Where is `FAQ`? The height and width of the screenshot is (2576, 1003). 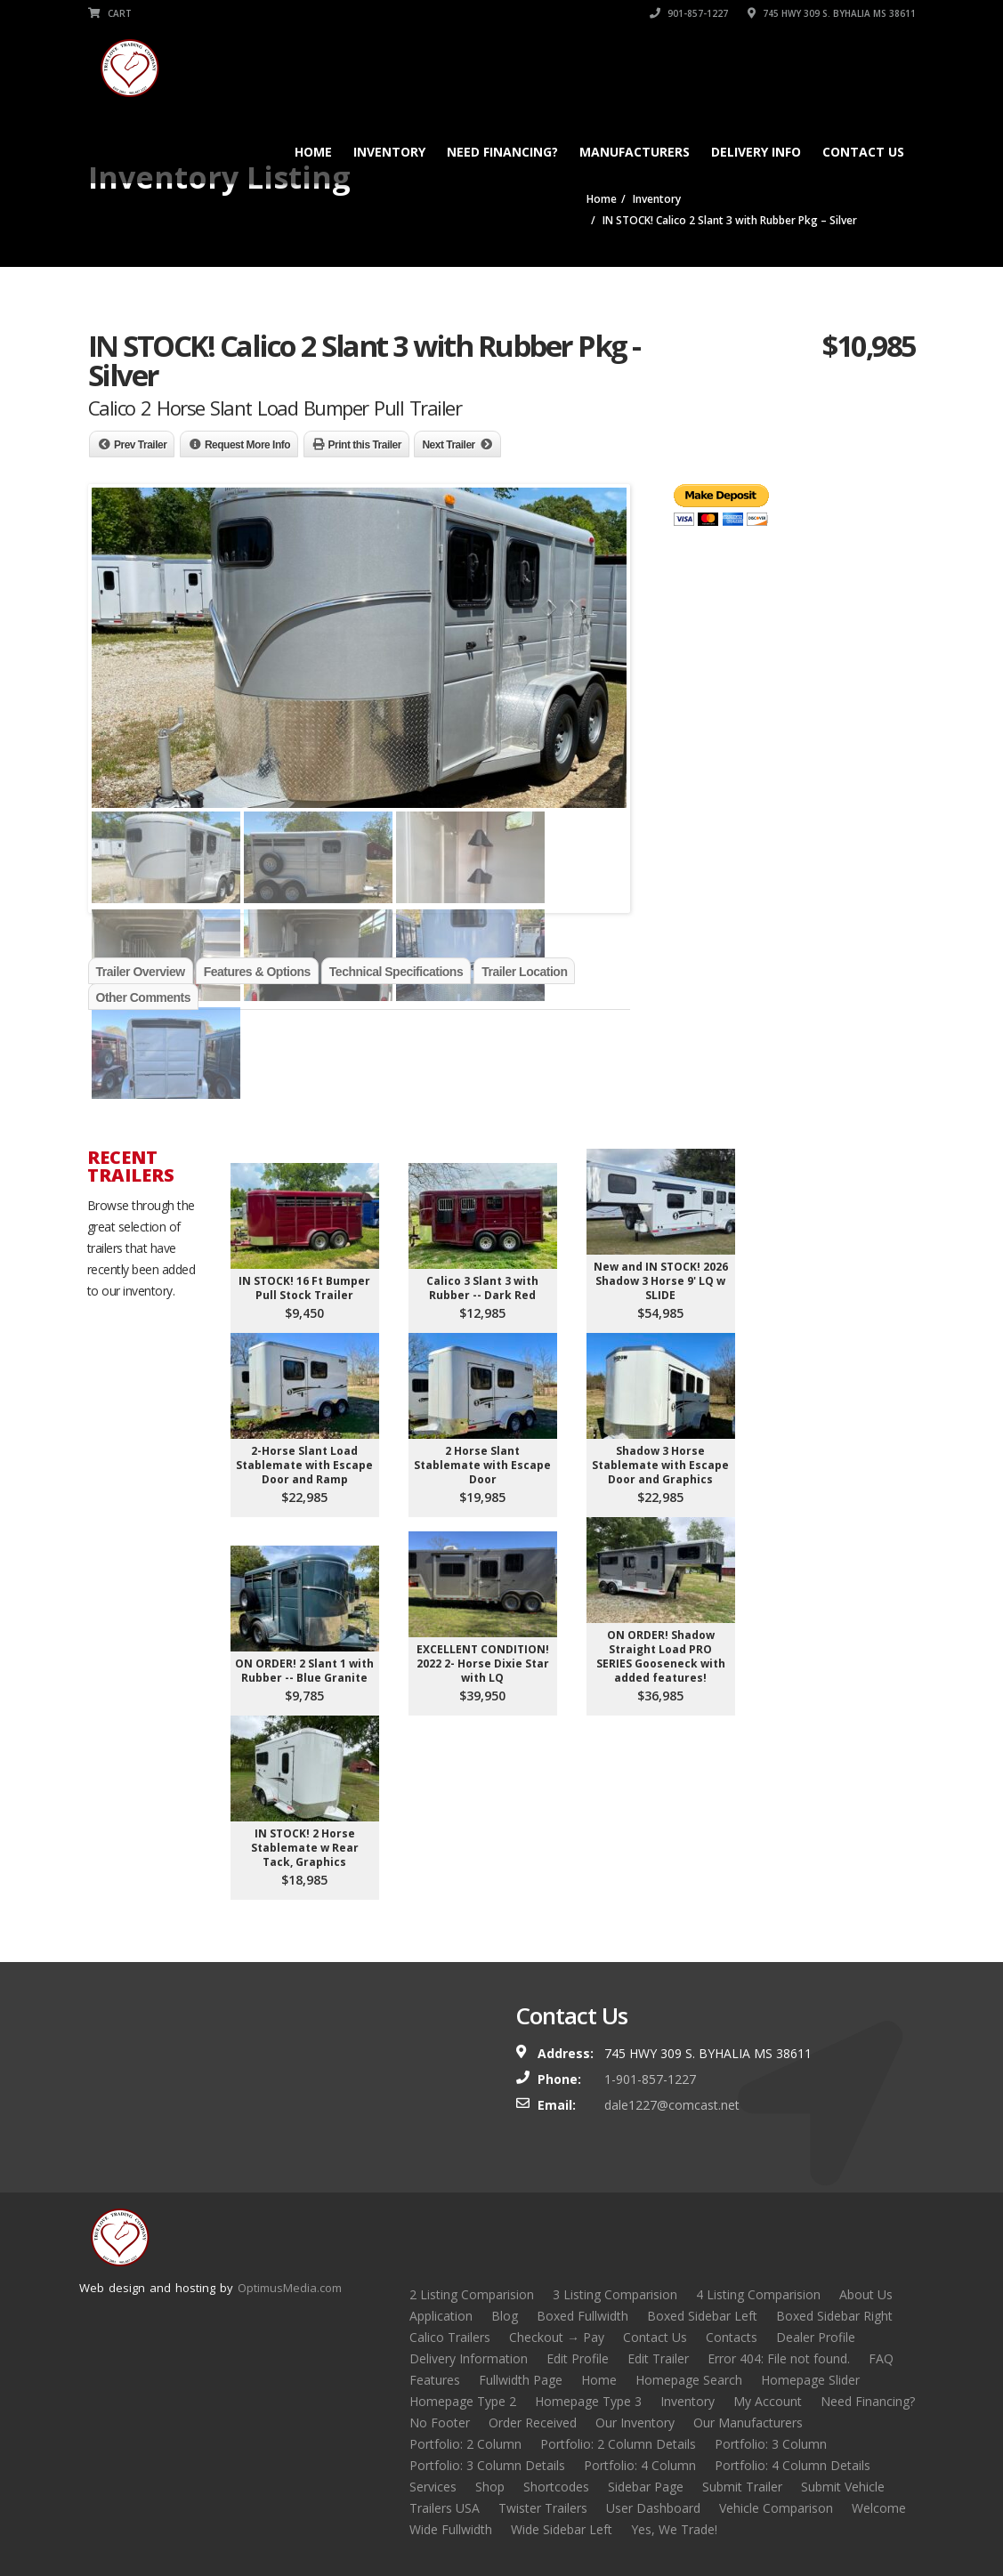
FAQ is located at coordinates (881, 2358).